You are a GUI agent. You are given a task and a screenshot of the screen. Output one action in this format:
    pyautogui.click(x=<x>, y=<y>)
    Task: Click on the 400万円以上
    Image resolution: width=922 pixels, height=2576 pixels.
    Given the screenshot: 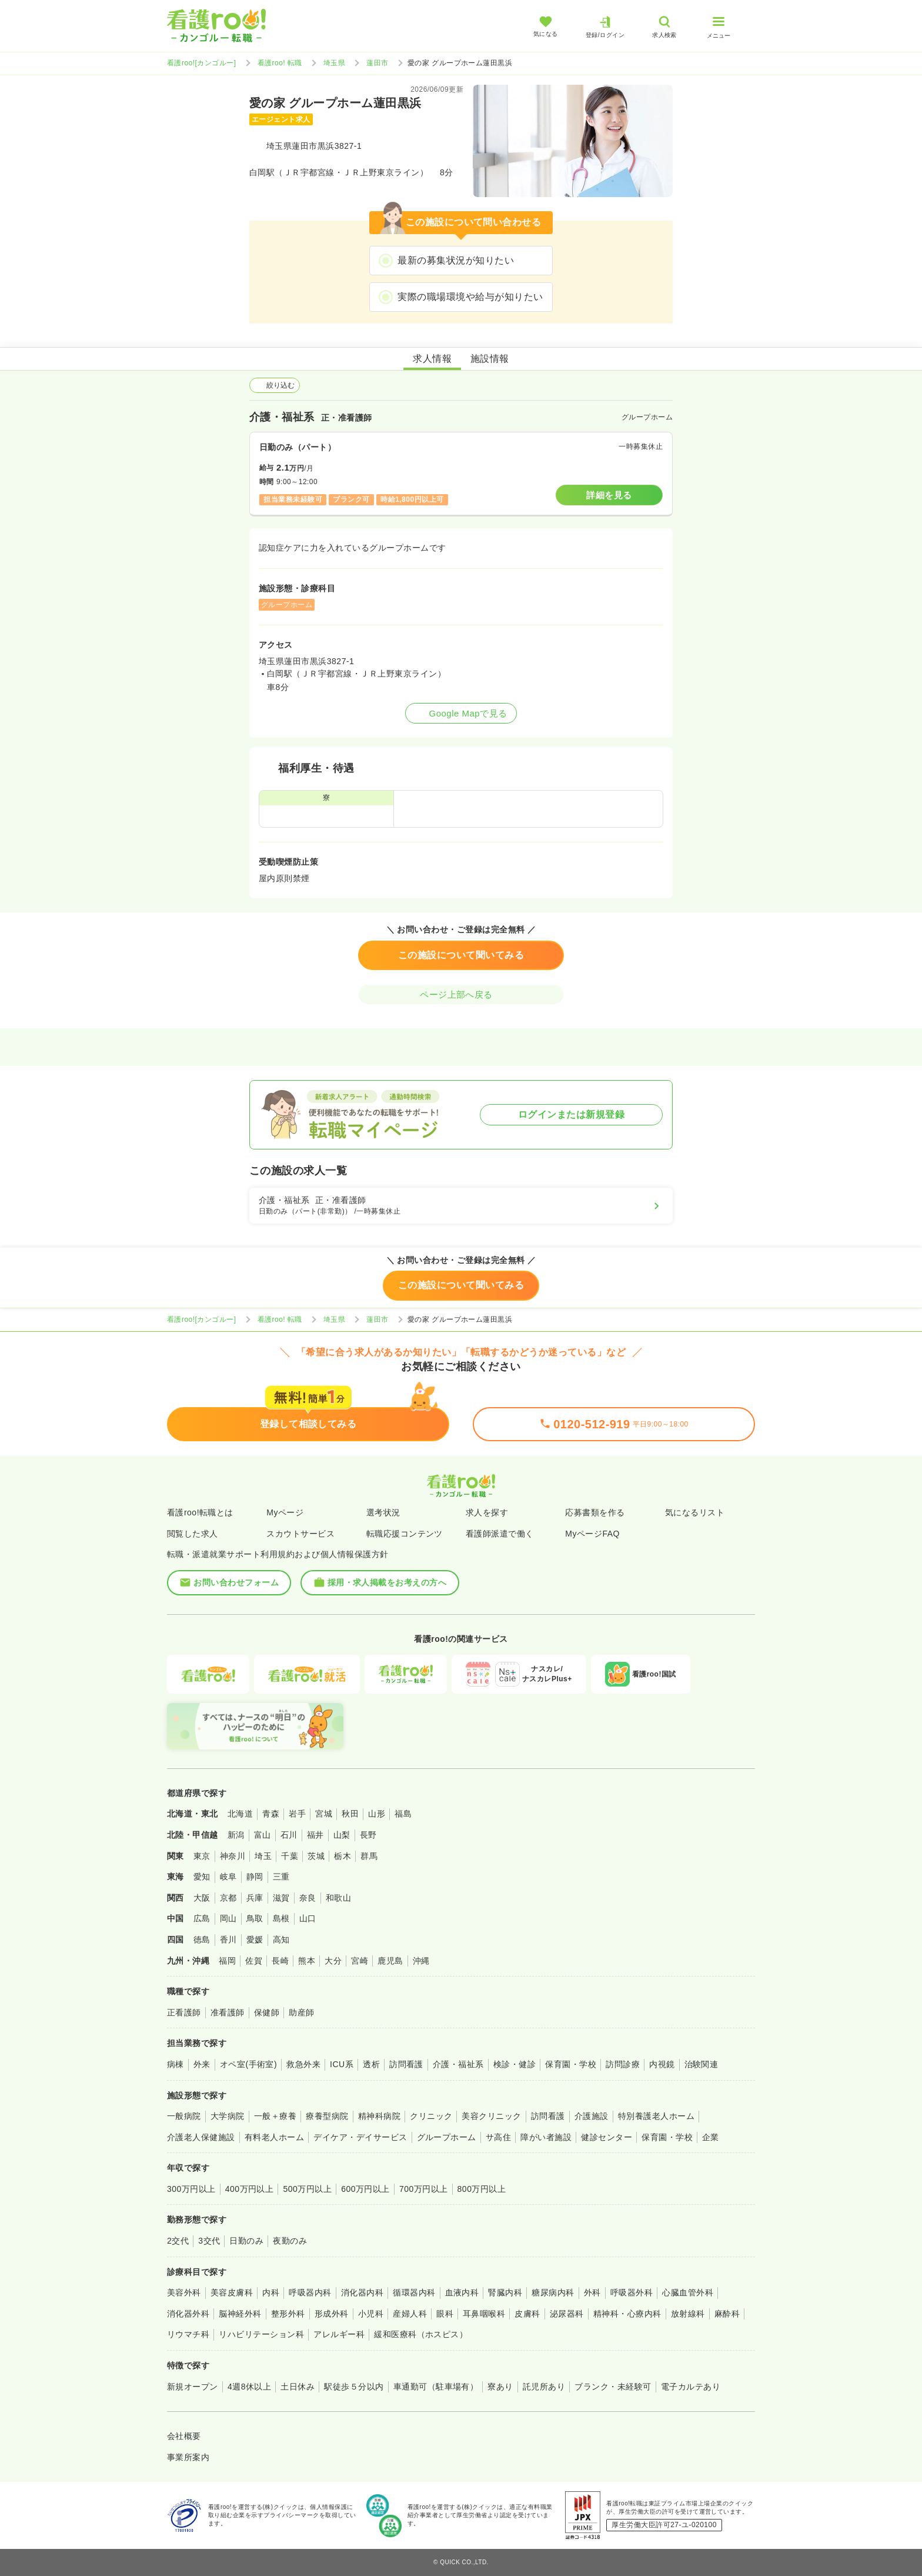 What is the action you would take?
    pyautogui.click(x=249, y=2189)
    